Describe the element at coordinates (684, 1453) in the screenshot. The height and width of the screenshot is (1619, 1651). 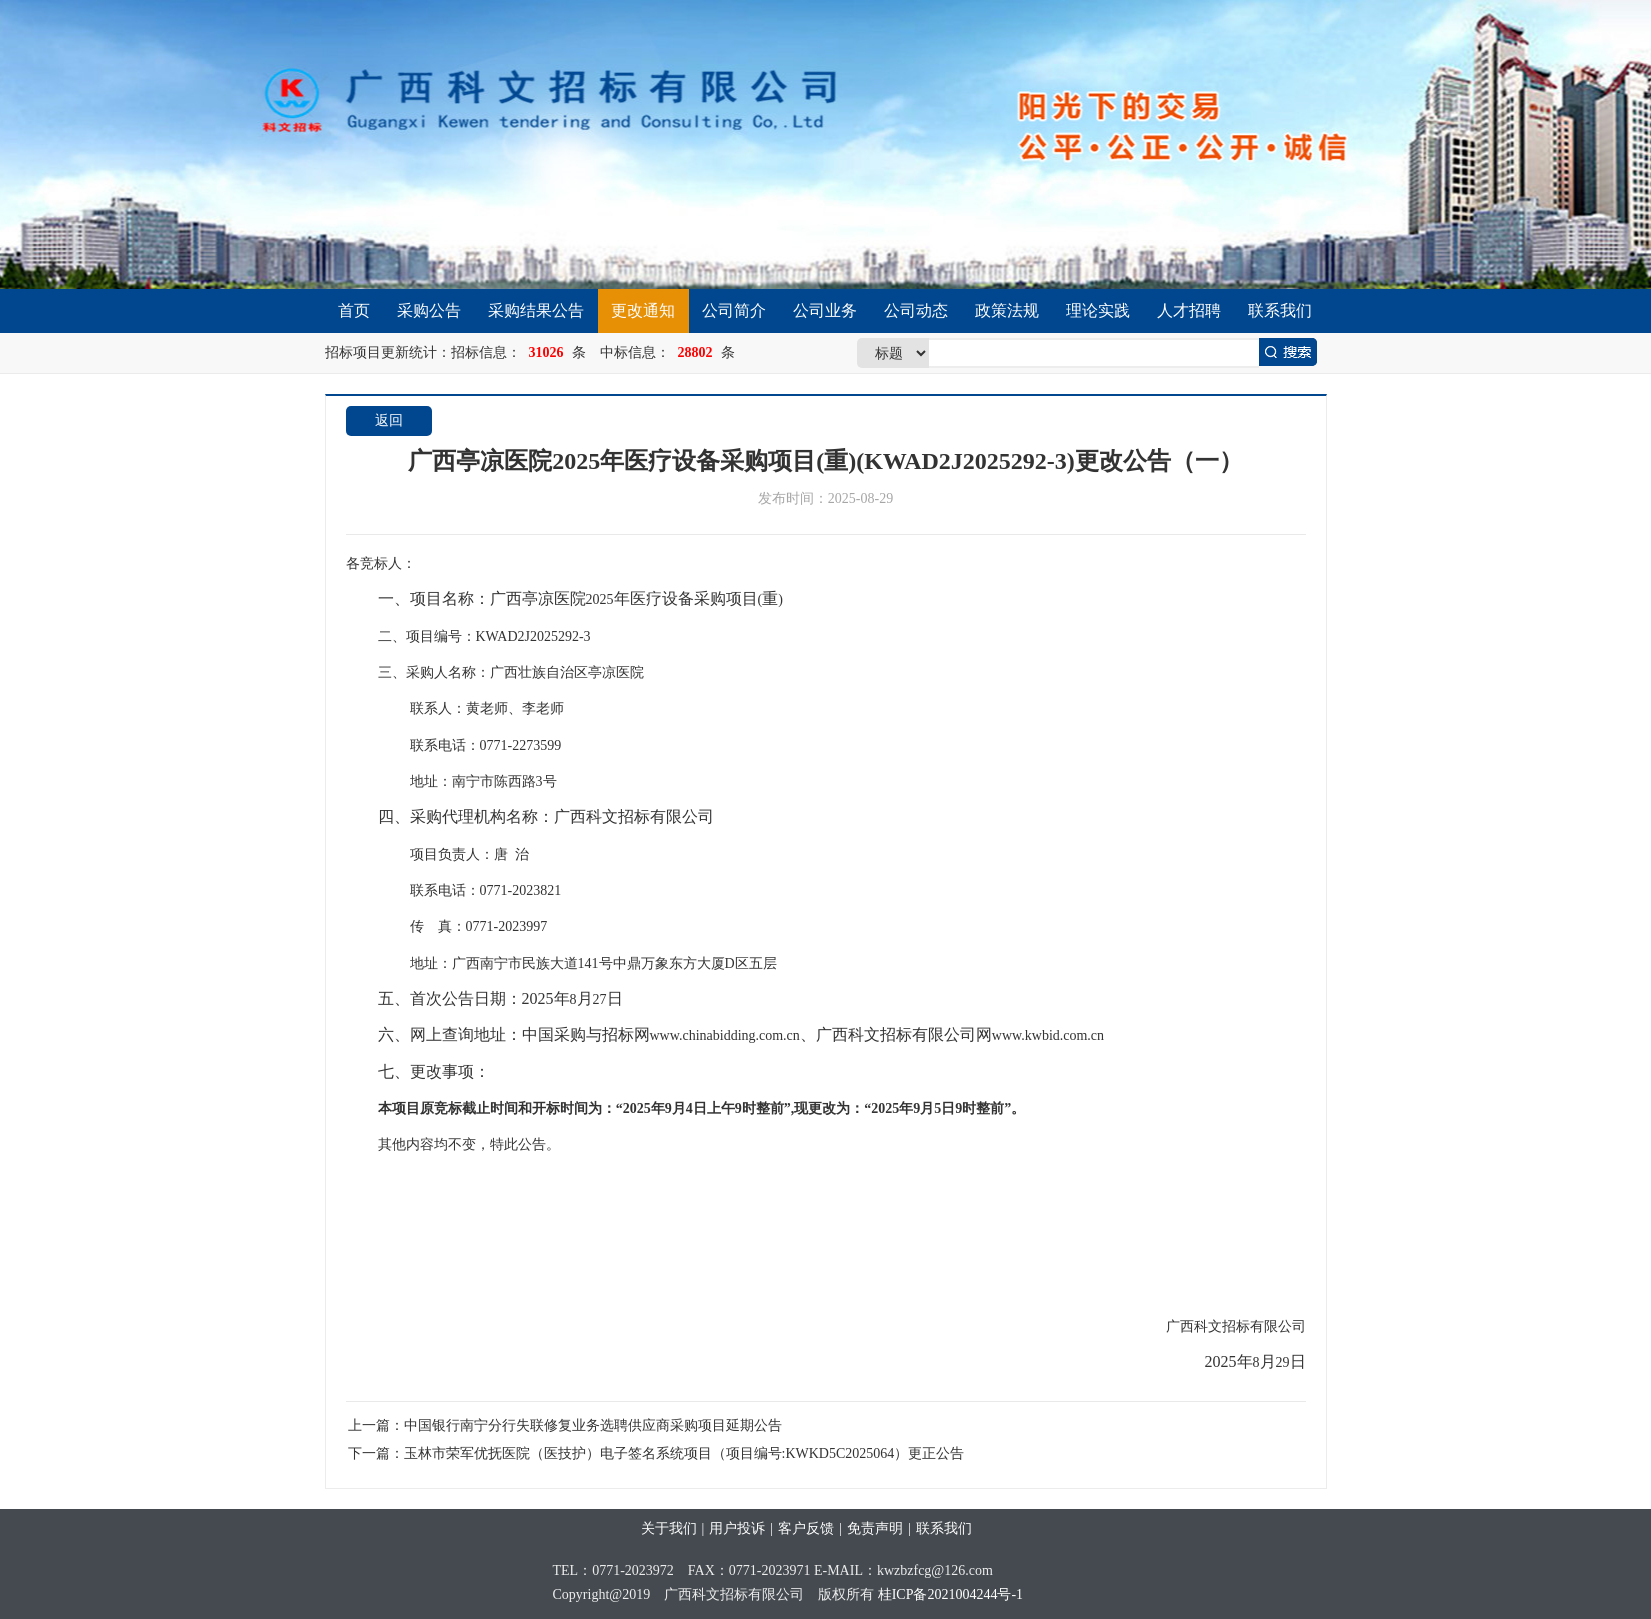
I see `玉林市荣军优抚医院（医技护）电子签名系统项目（项目编号:KWKD5C2025064）更正公告` at that location.